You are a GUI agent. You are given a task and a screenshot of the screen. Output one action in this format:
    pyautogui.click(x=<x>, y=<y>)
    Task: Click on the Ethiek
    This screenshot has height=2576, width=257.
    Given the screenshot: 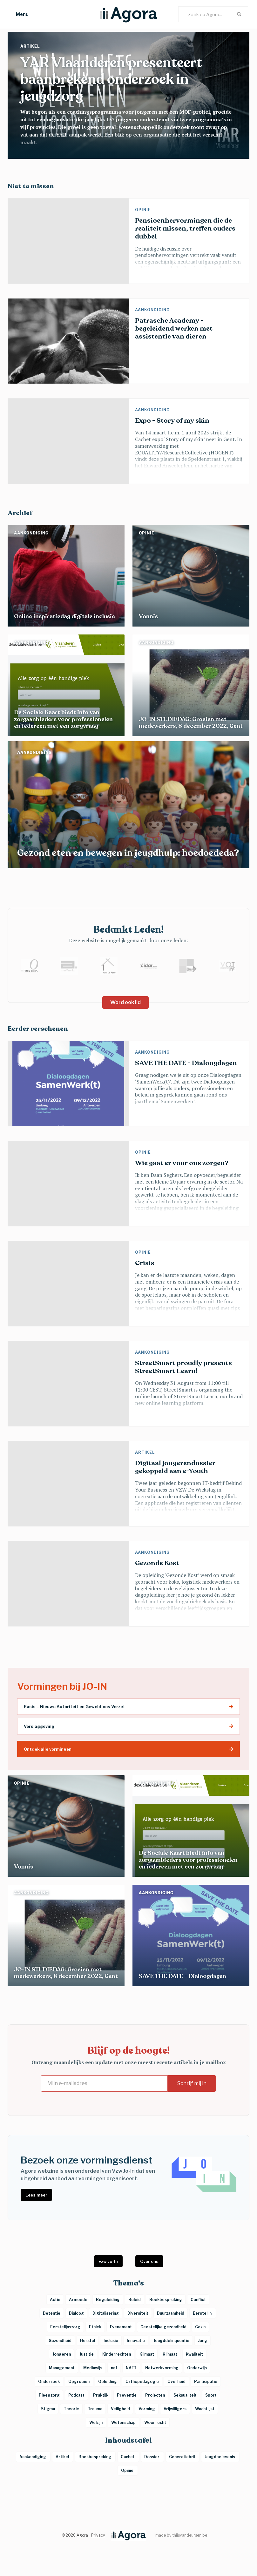 What is the action you would take?
    pyautogui.click(x=95, y=2326)
    